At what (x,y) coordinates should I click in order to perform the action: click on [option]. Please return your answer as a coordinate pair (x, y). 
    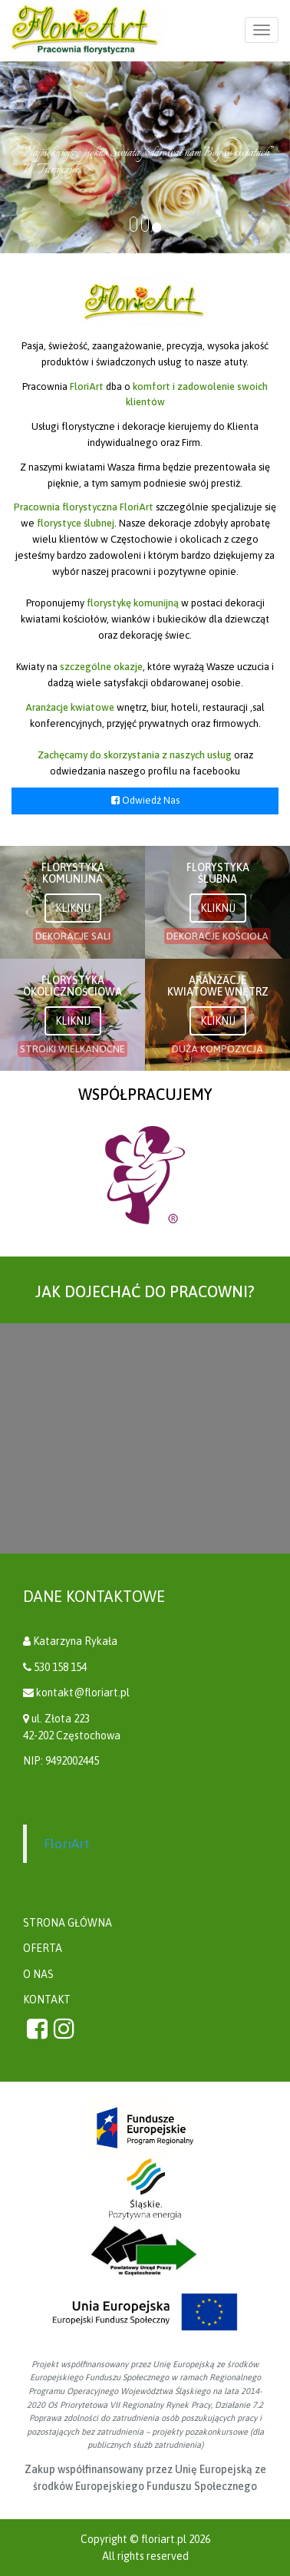
    Looking at the image, I should click on (145, 1175).